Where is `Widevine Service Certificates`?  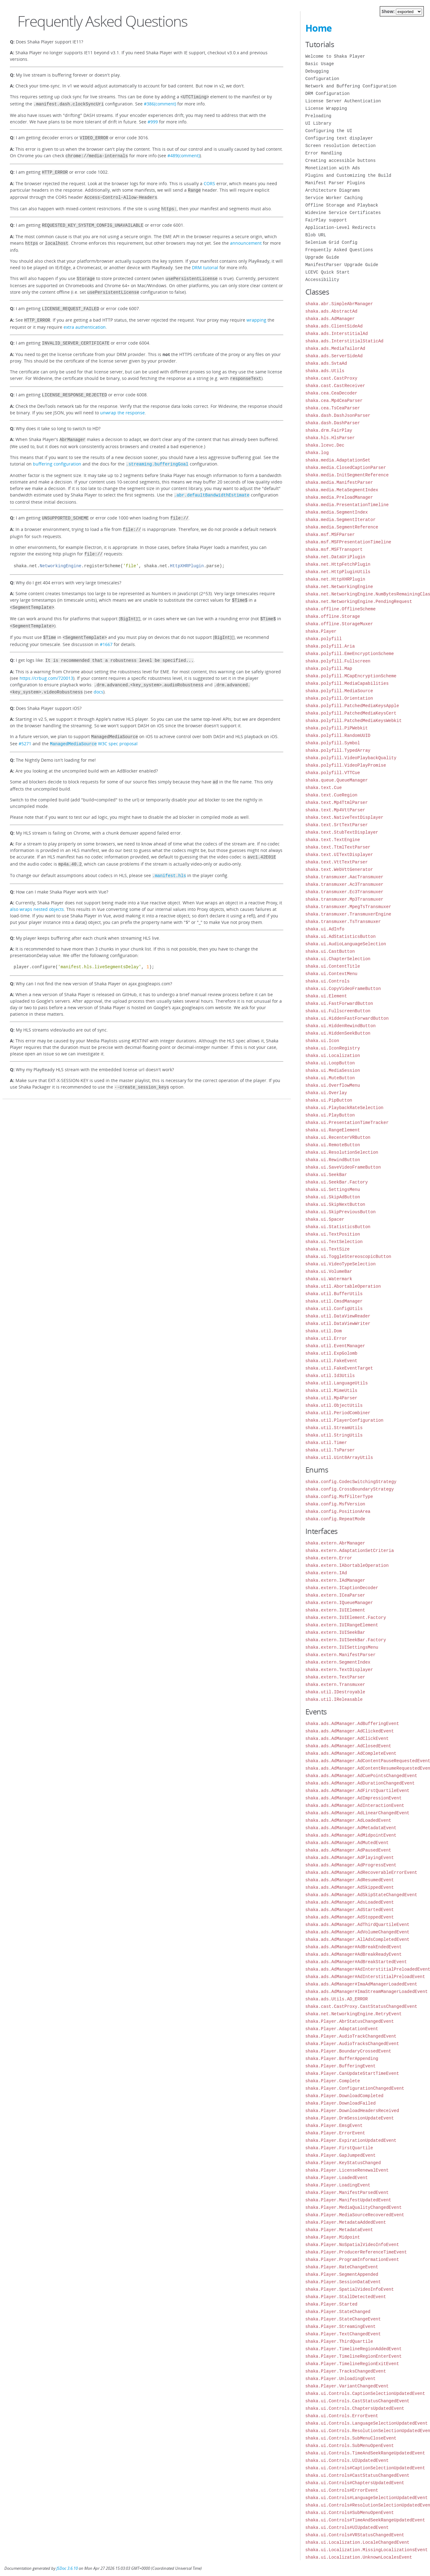
Widevine Service Certificates is located at coordinates (343, 213).